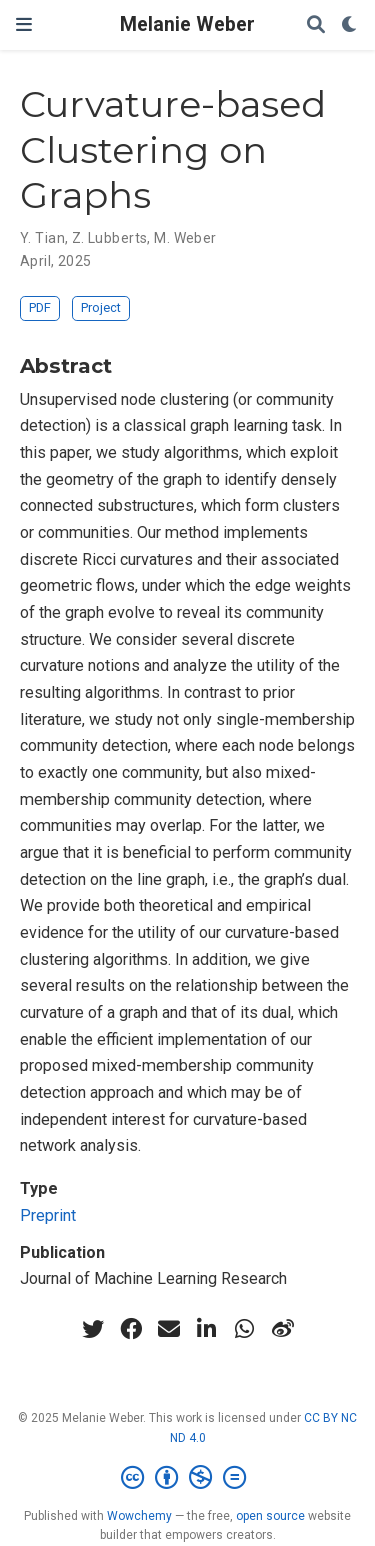 Image resolution: width=375 pixels, height=1546 pixels. What do you see at coordinates (24, 24) in the screenshot?
I see `[Toggle navigation]` at bounding box center [24, 24].